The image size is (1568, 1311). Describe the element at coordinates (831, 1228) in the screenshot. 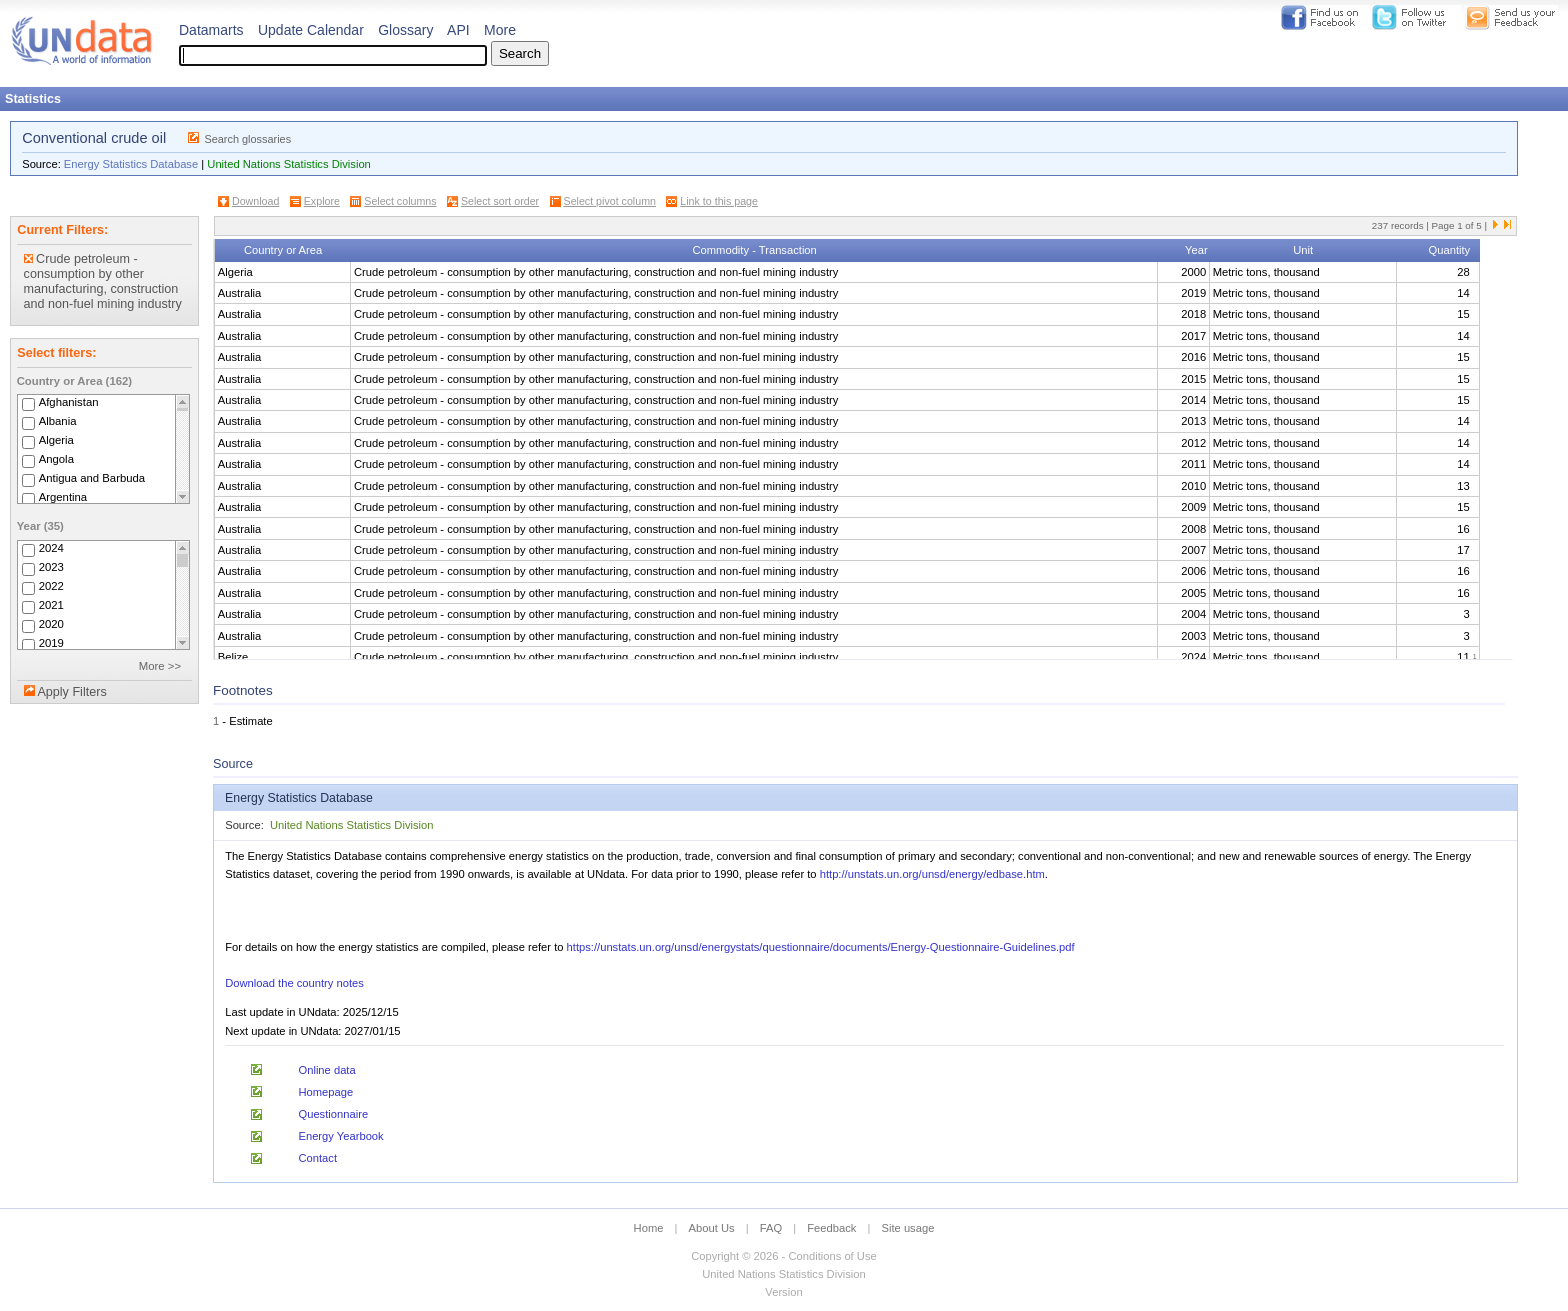

I see `Feedback` at that location.